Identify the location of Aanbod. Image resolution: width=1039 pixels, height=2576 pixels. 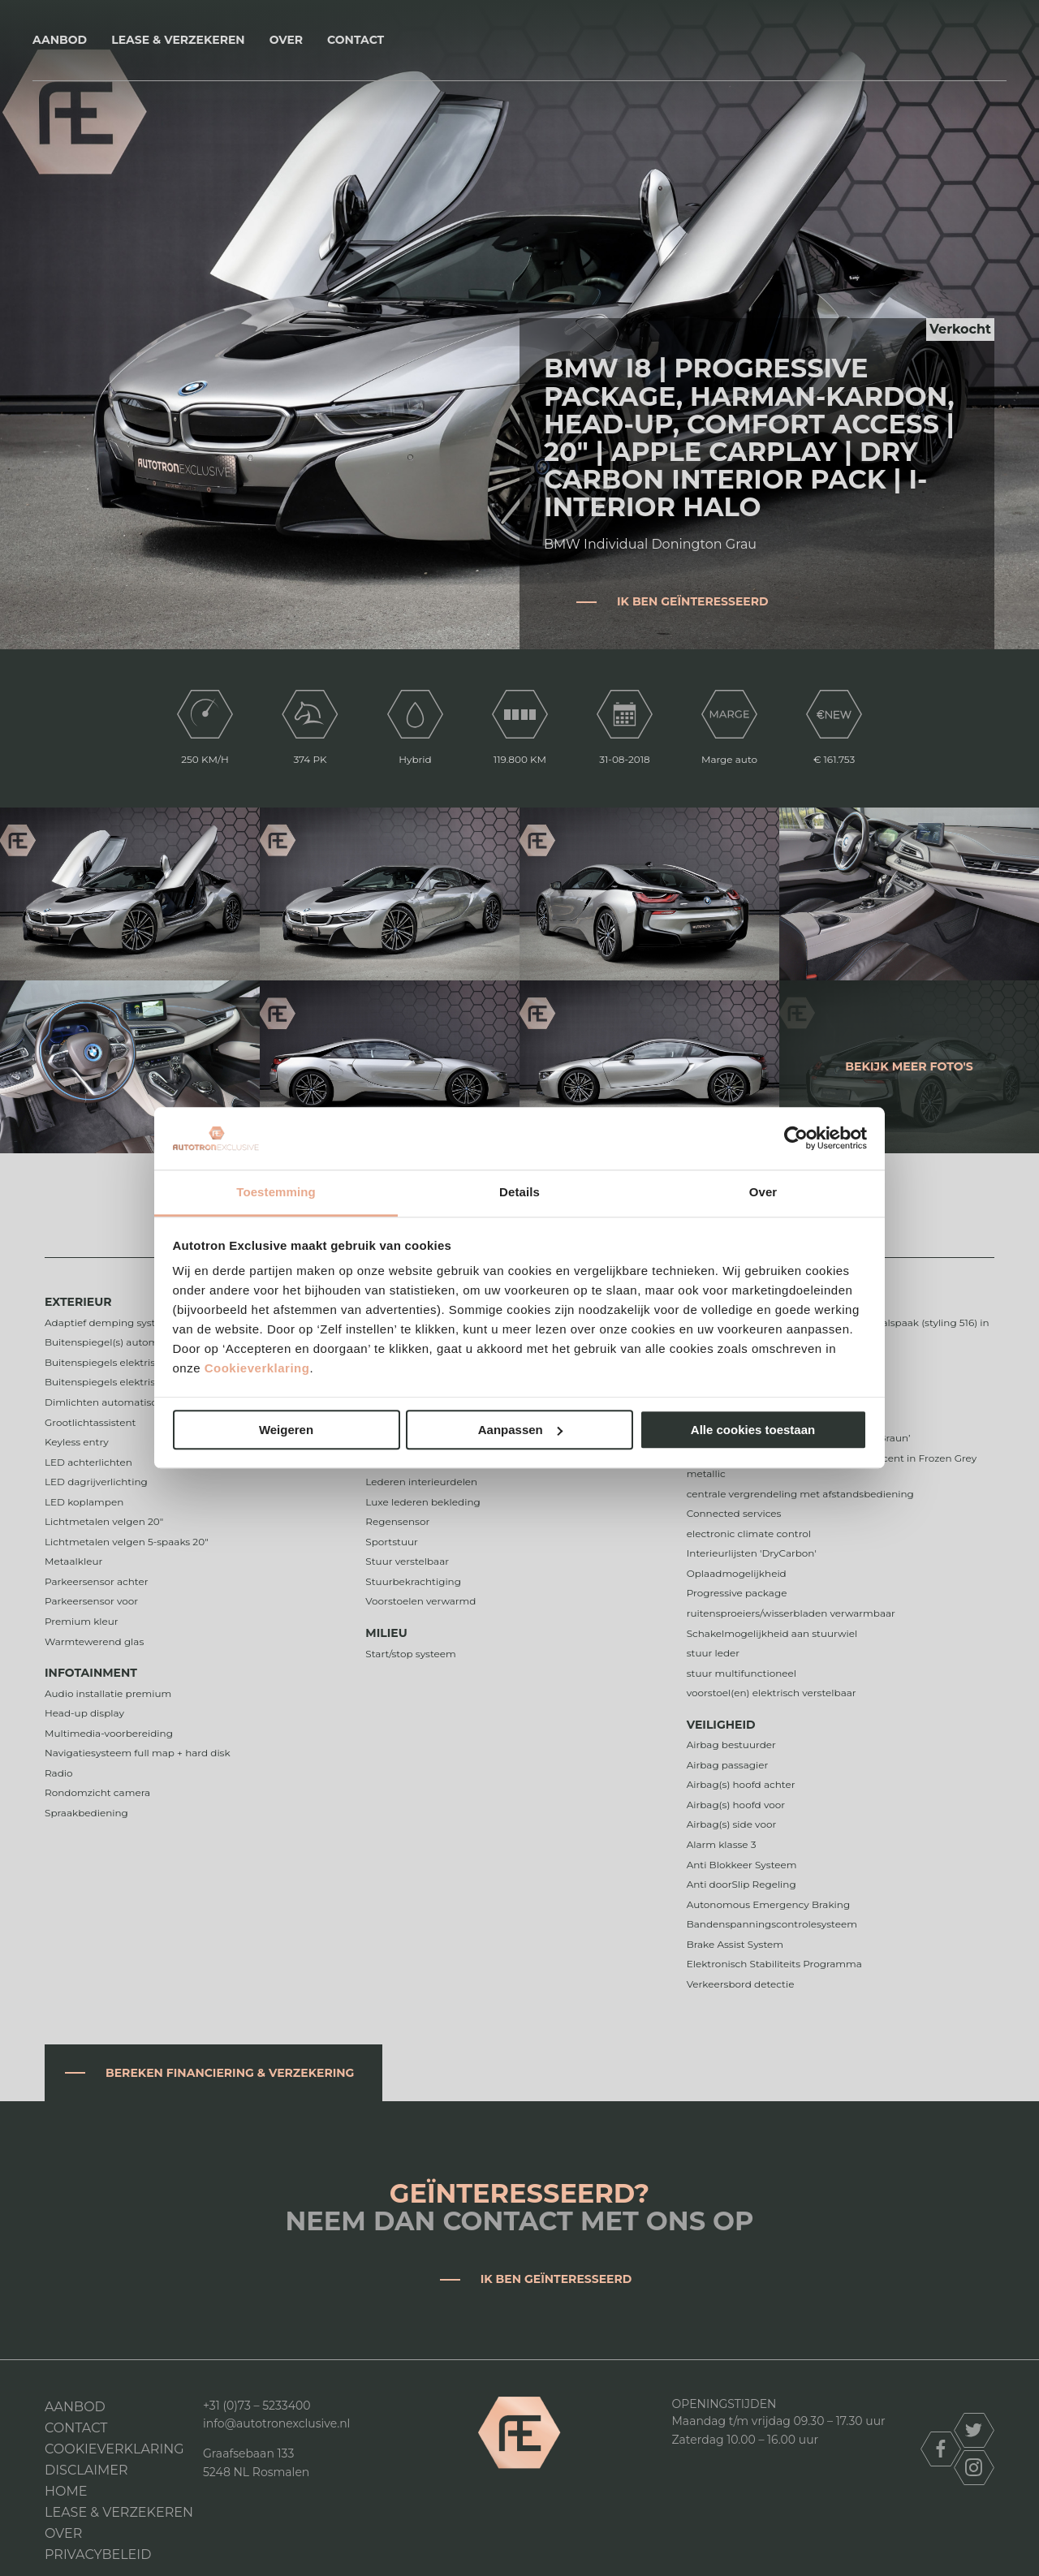
(59, 39).